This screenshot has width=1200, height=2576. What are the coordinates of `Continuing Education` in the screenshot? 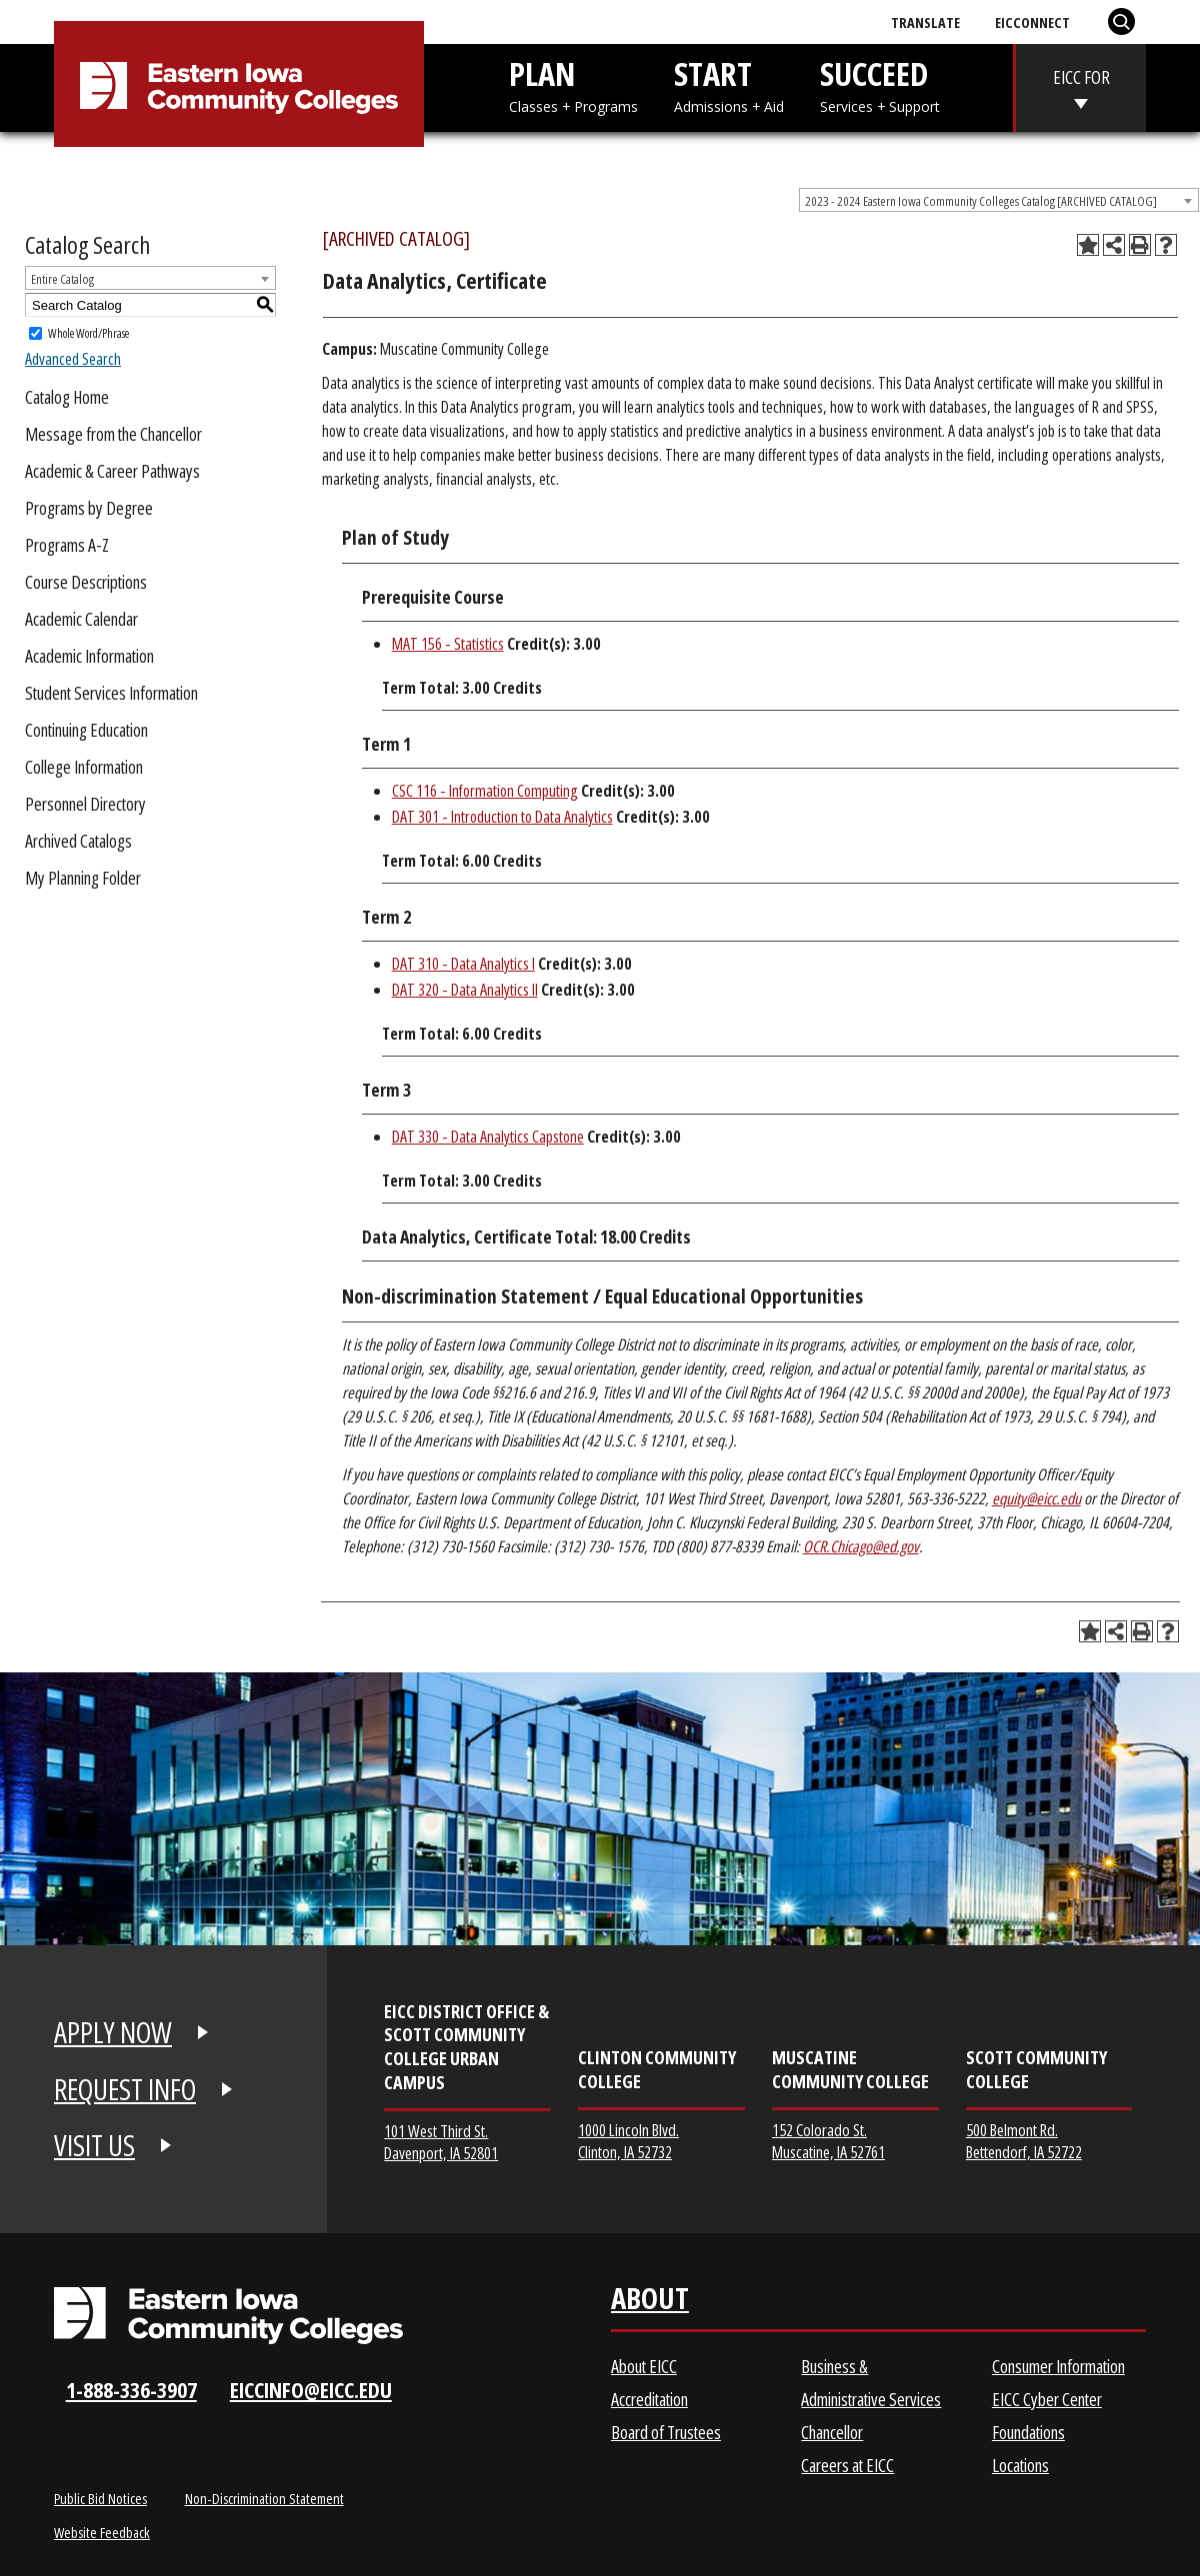 It's located at (86, 730).